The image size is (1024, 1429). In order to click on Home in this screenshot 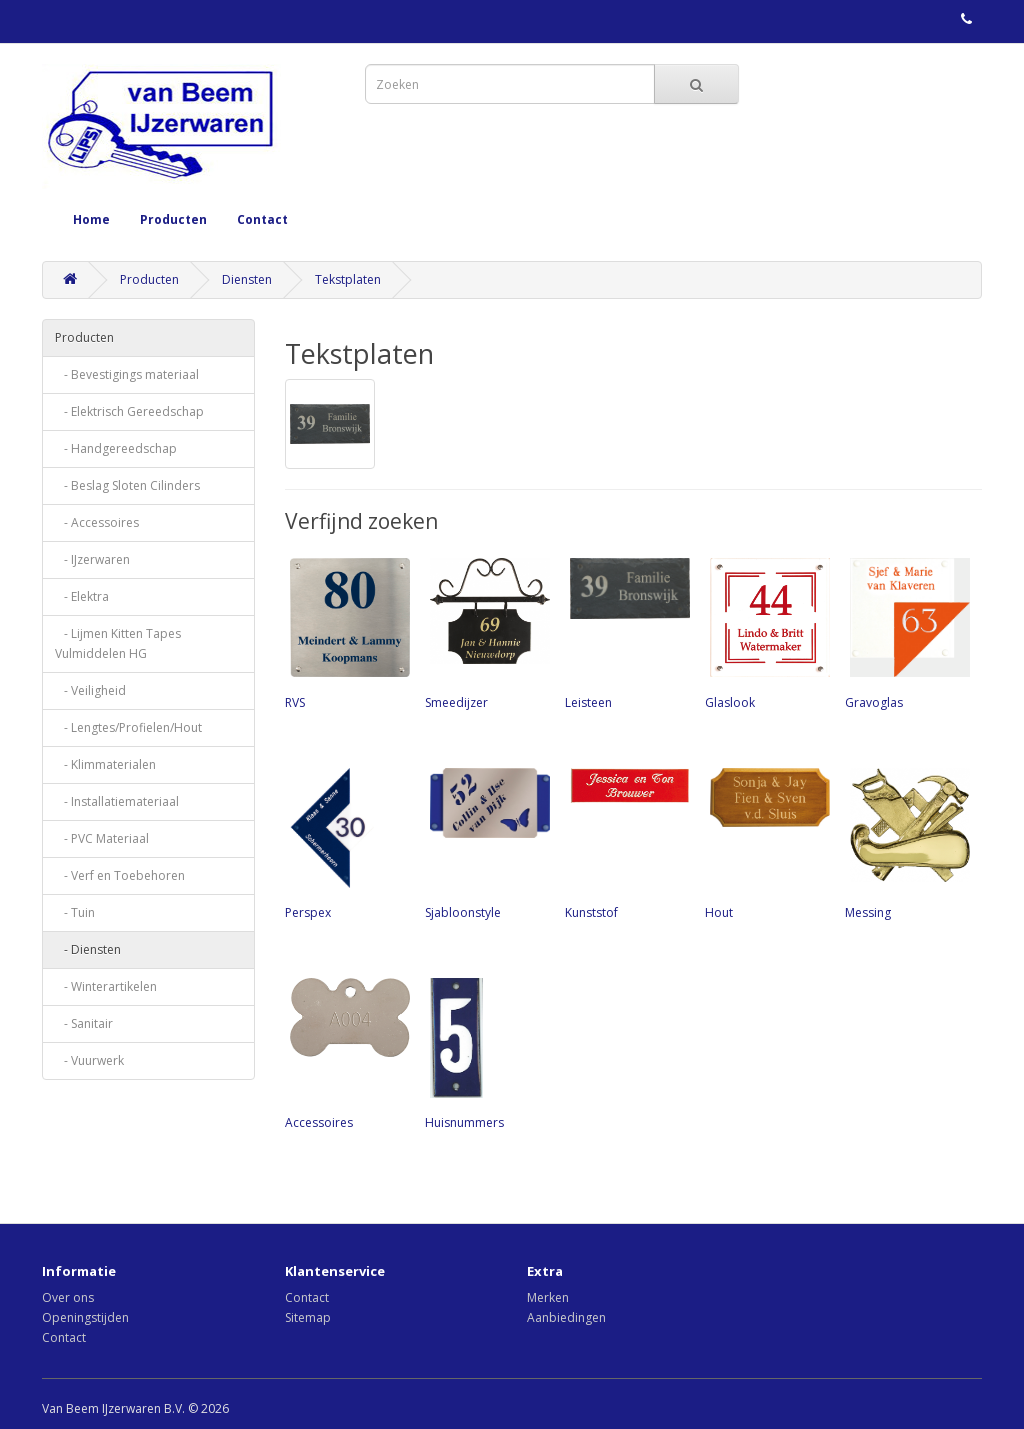, I will do `click(91, 219)`.